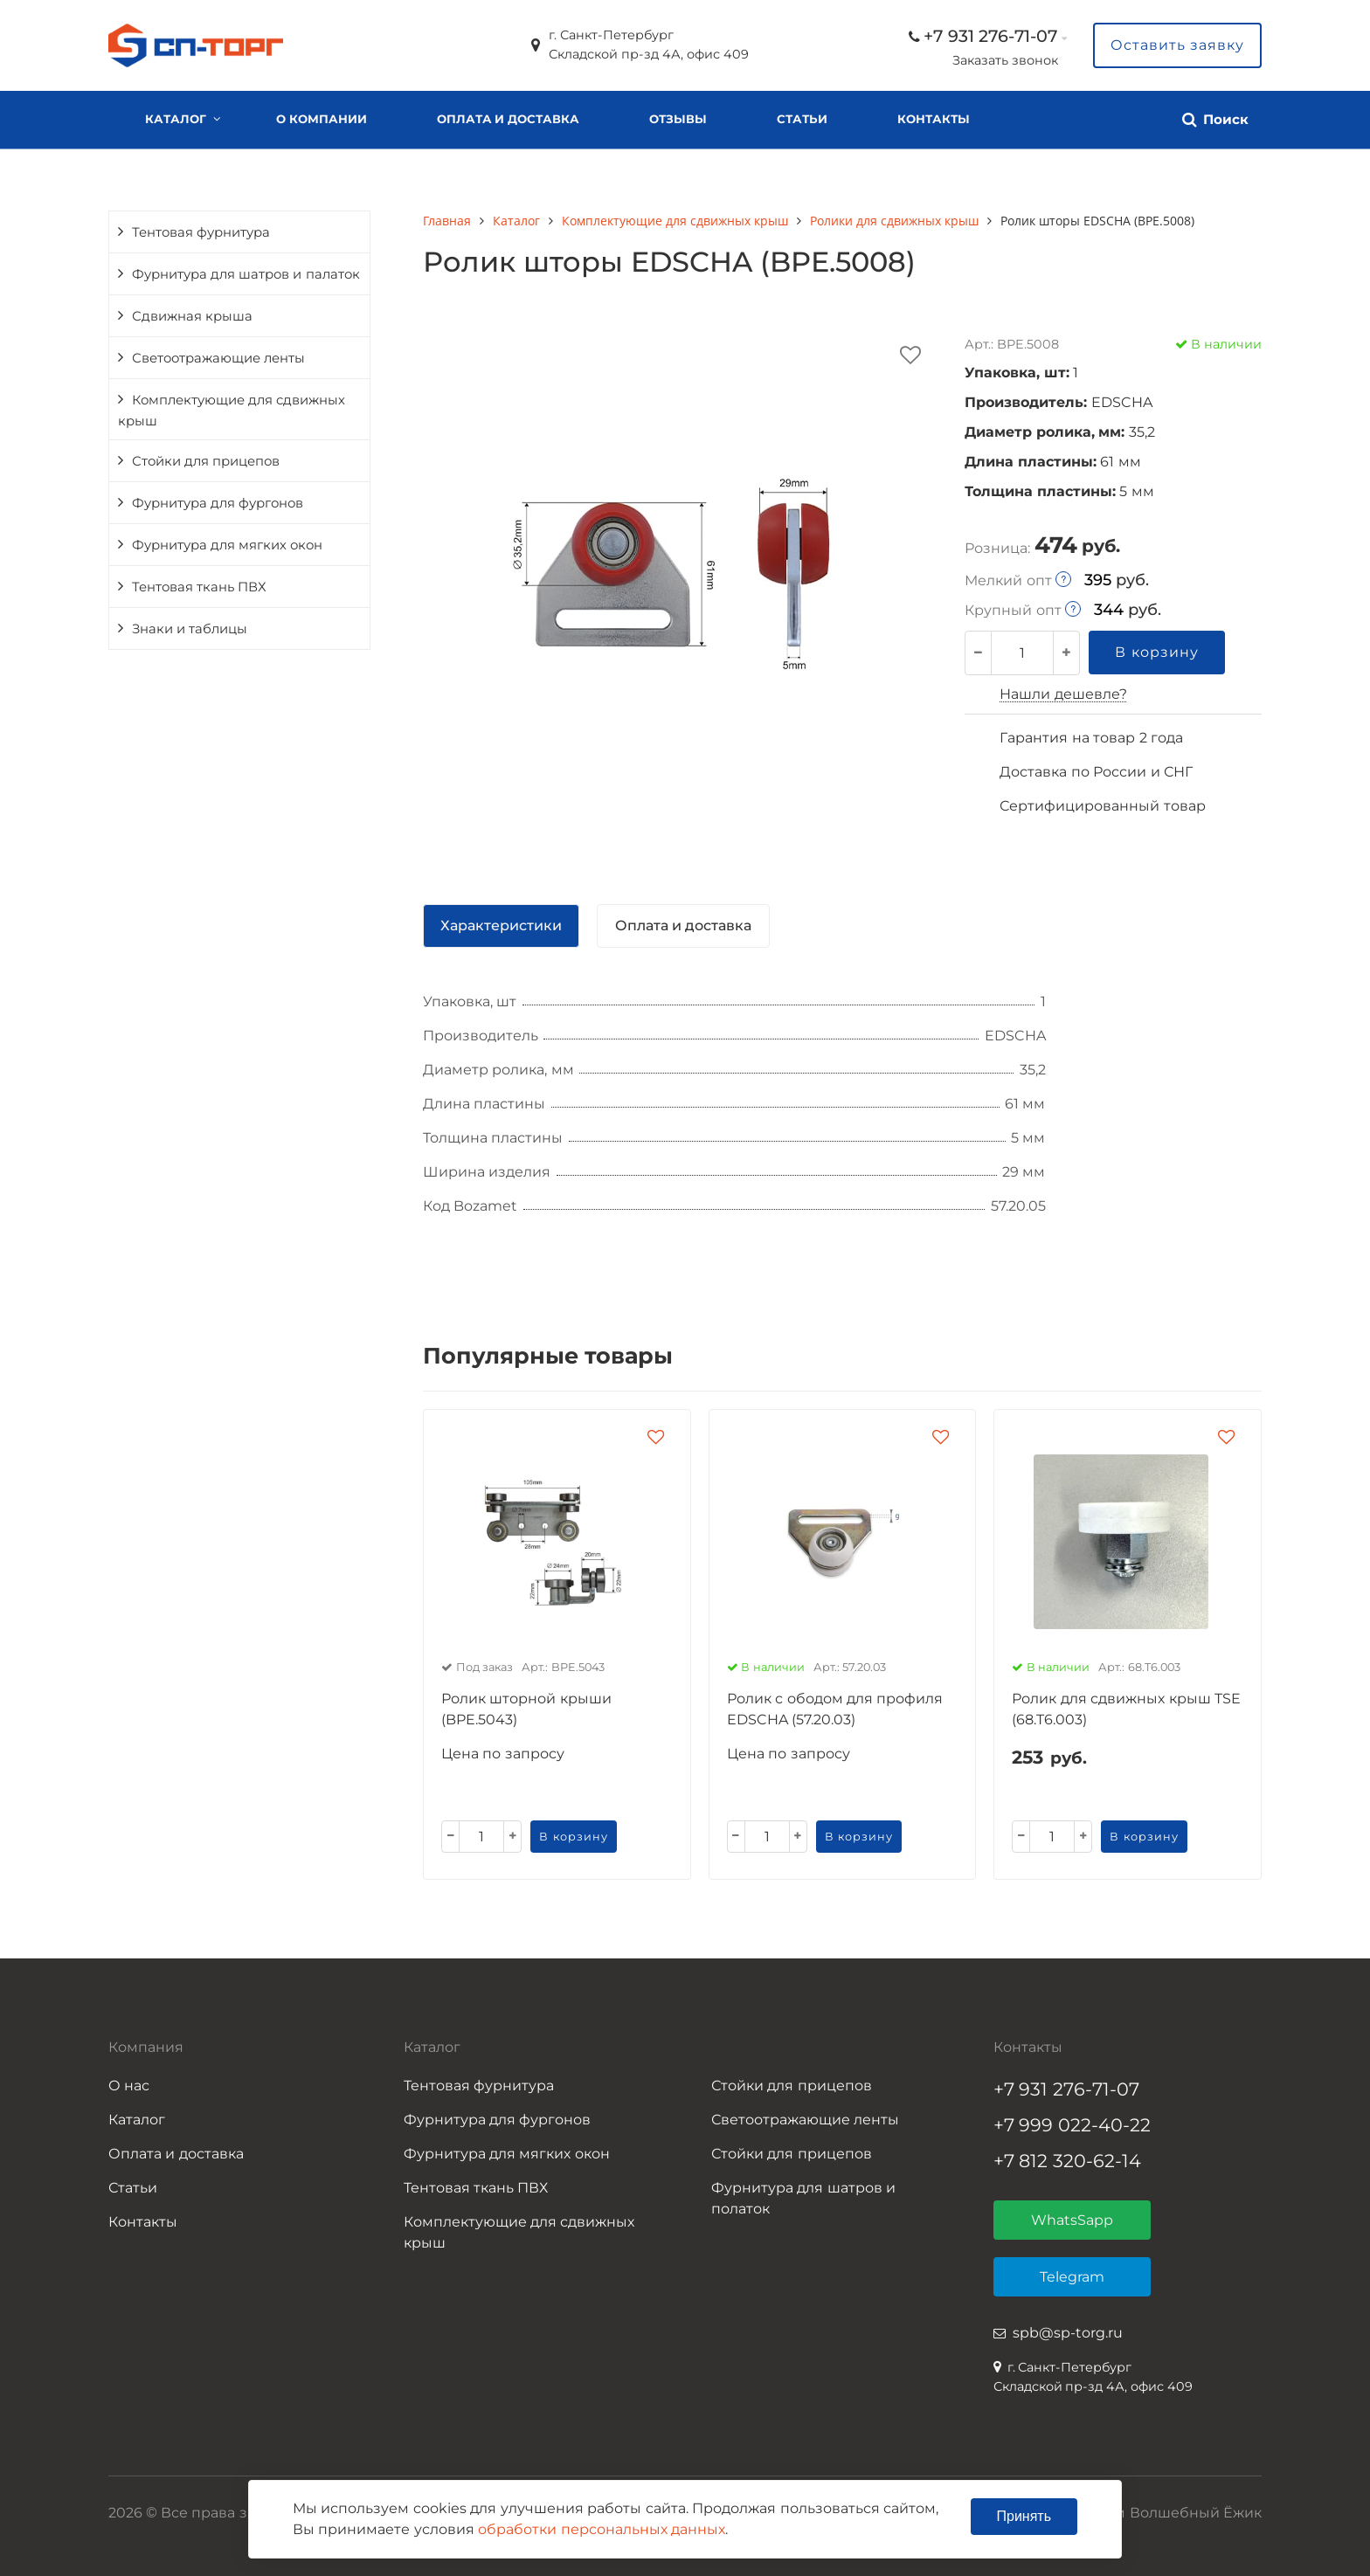  What do you see at coordinates (1063, 694) in the screenshot?
I see `Нашли дешевле?` at bounding box center [1063, 694].